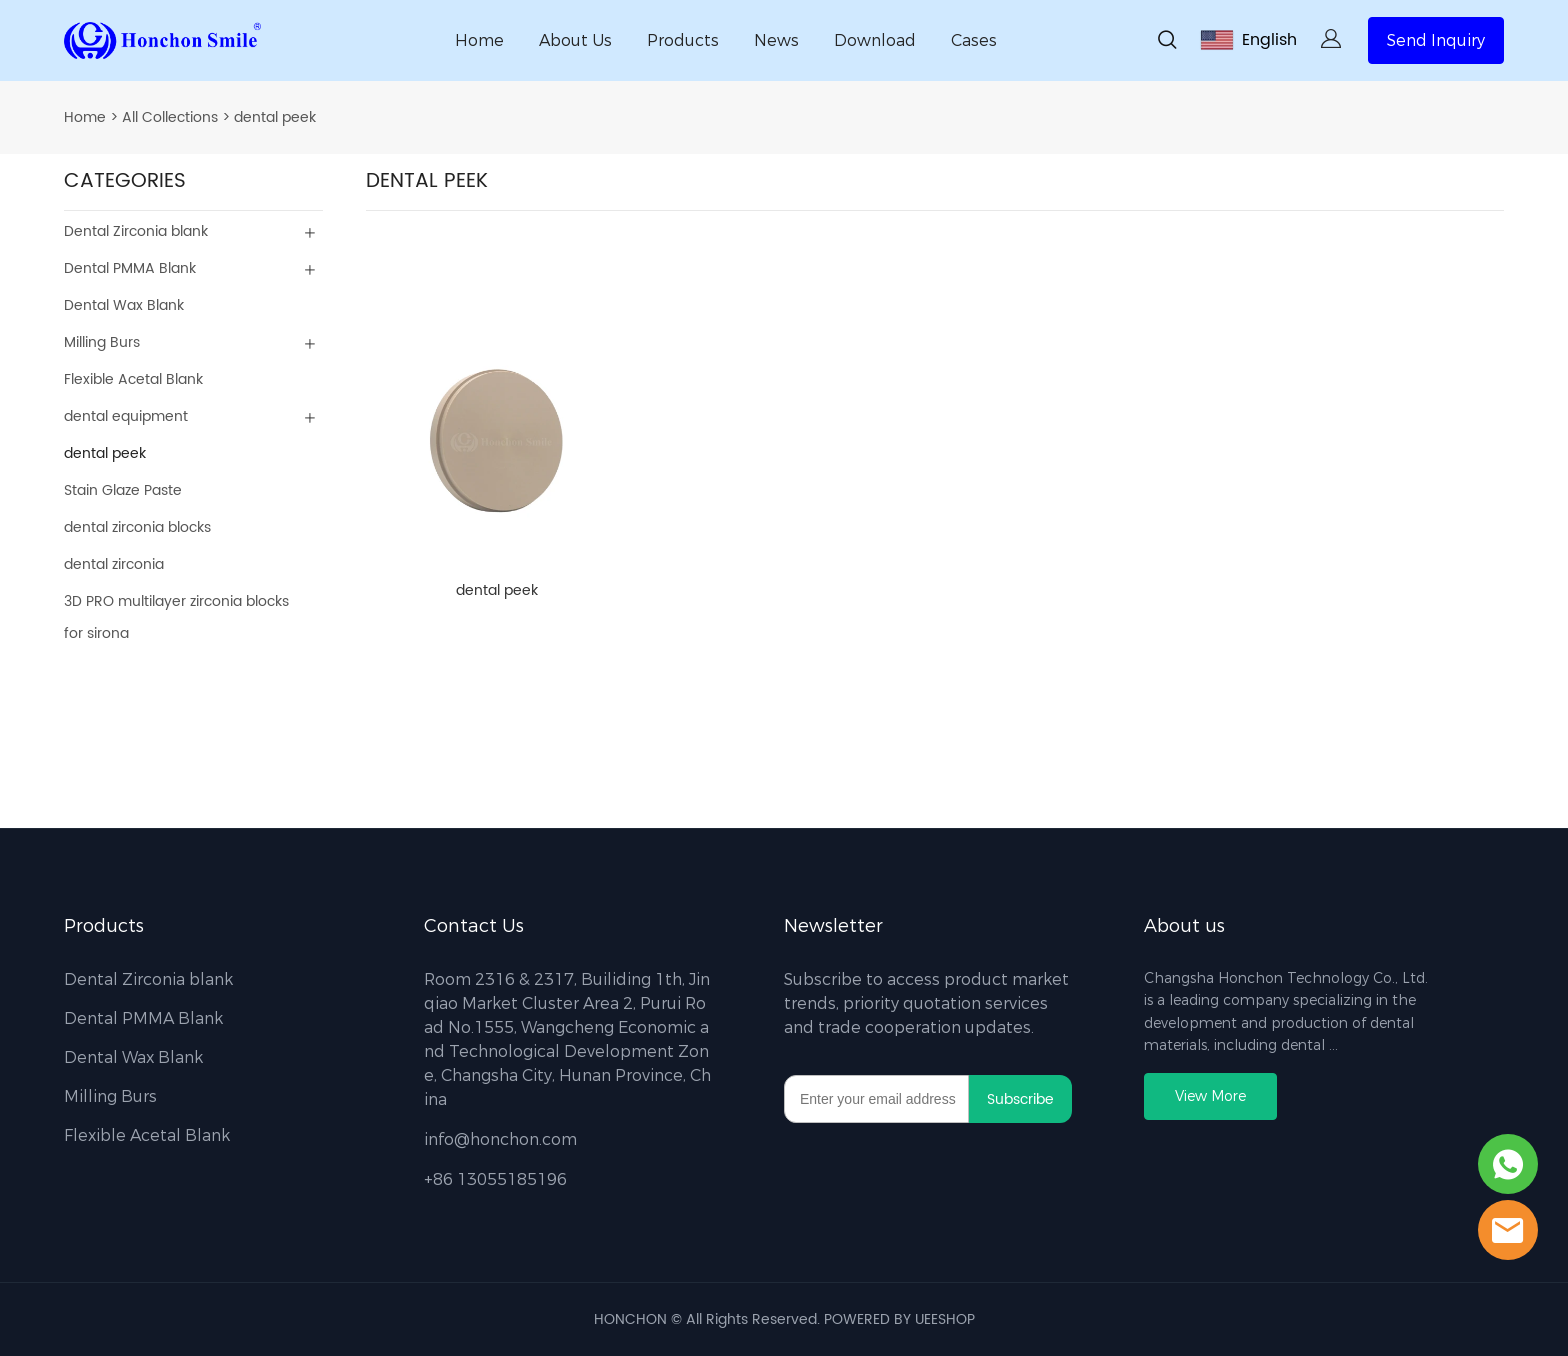 The image size is (1568, 1356). Describe the element at coordinates (170, 117) in the screenshot. I see `All Collections` at that location.